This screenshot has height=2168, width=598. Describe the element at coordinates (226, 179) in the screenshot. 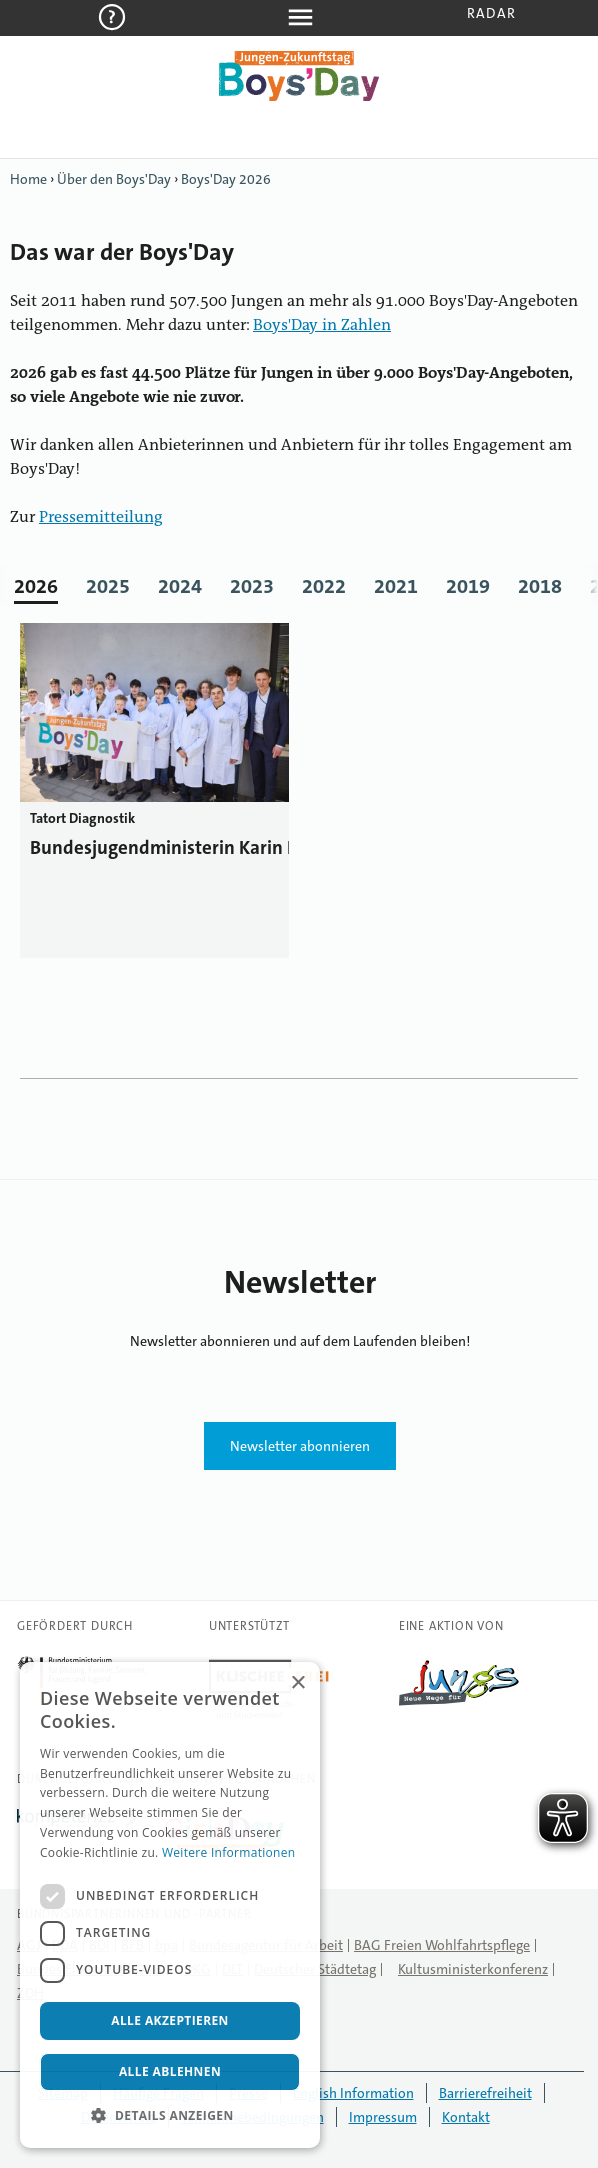

I see `Boys'Day 2026` at that location.